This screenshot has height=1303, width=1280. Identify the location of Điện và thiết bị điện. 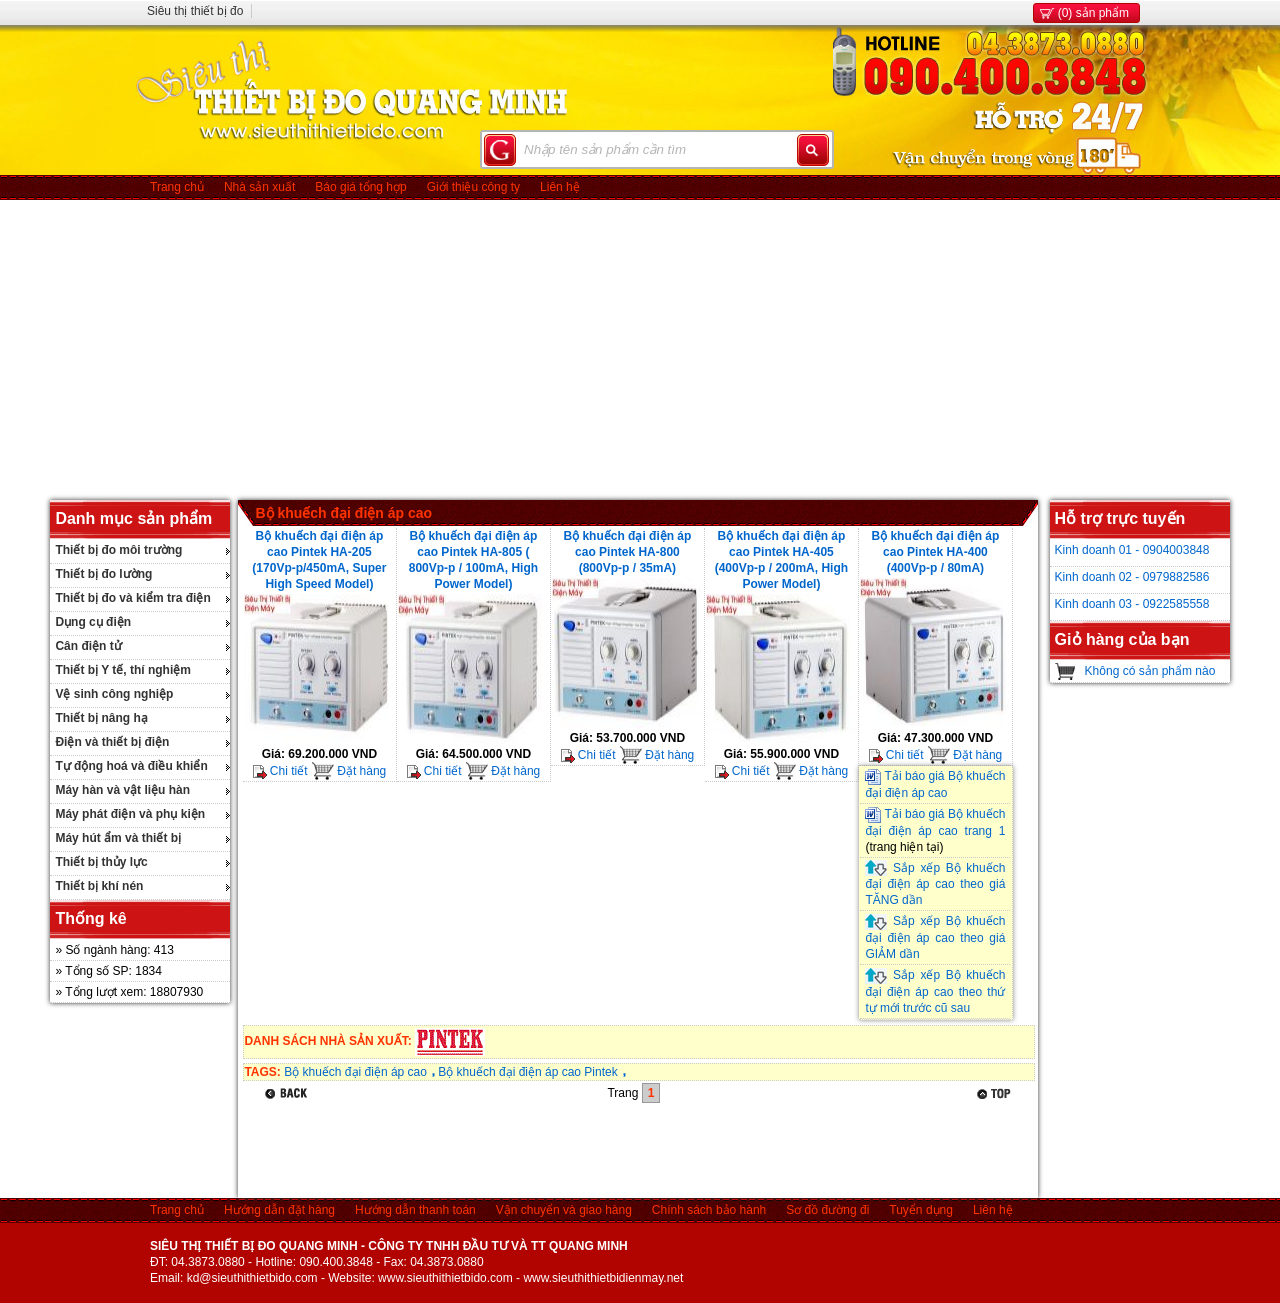
(112, 742).